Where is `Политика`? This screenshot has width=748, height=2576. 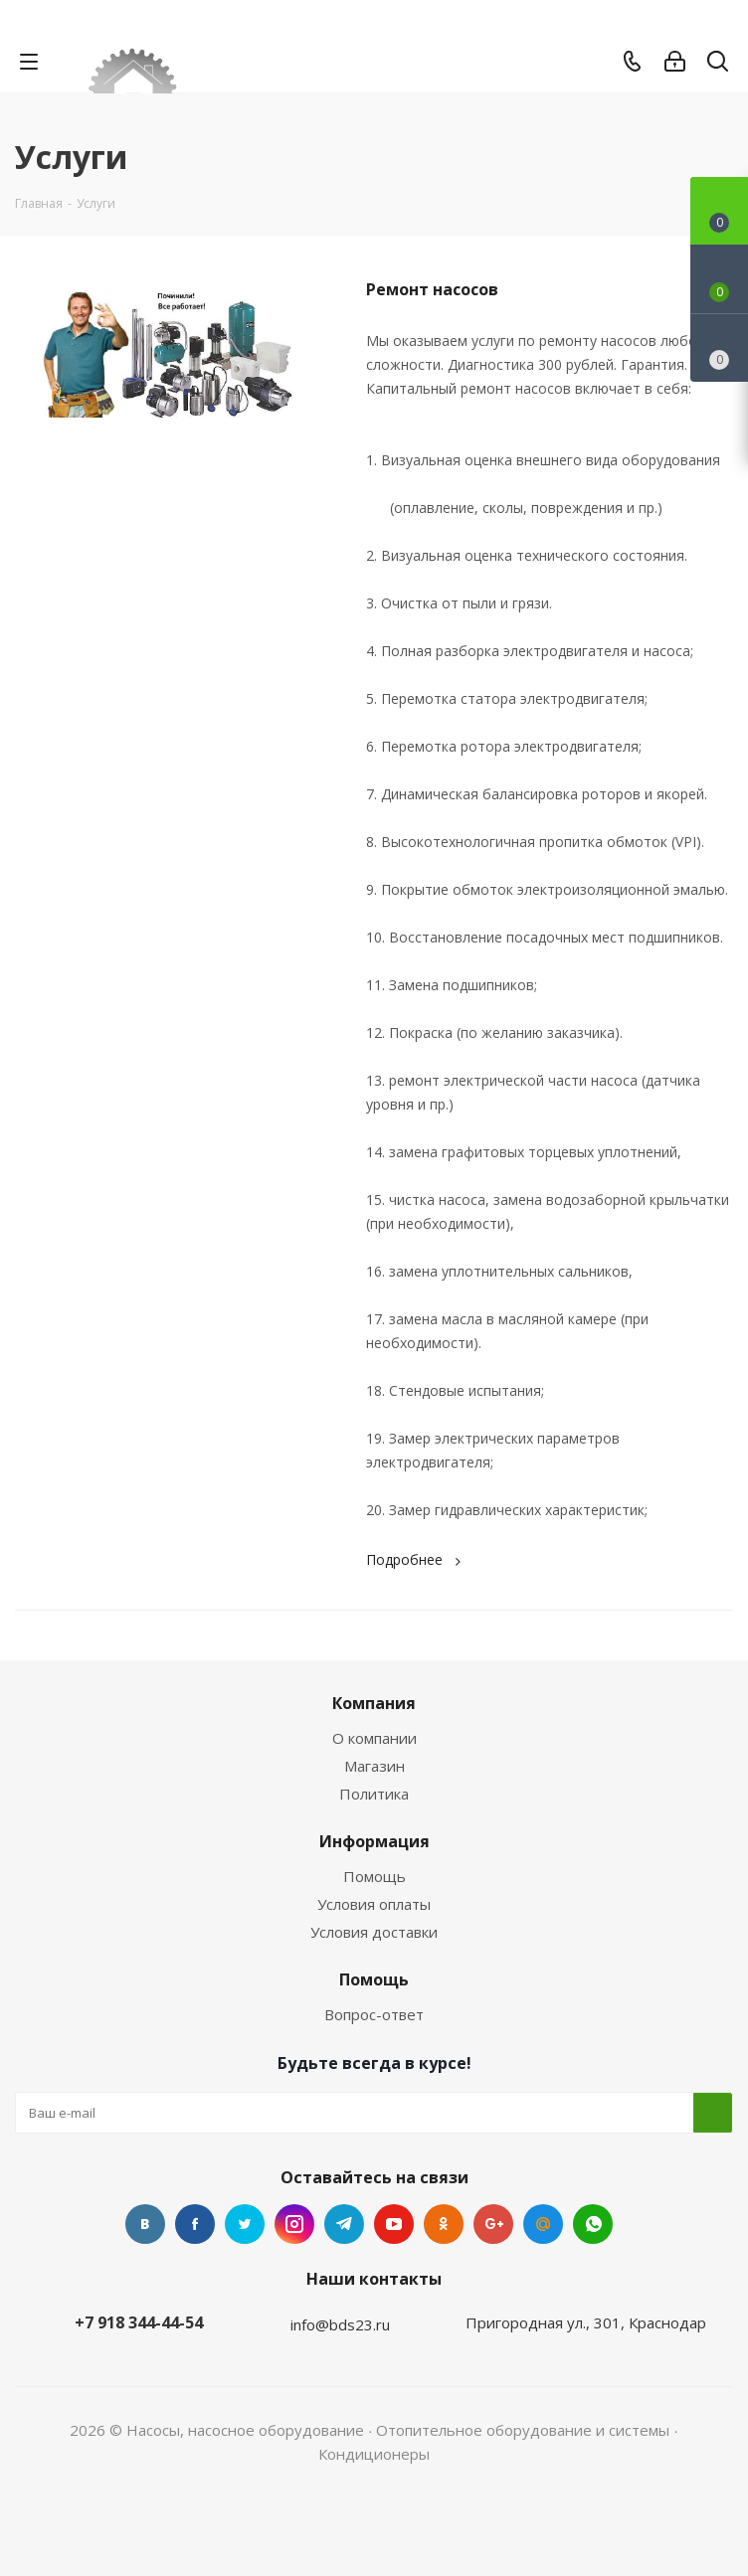 Политика is located at coordinates (374, 1793).